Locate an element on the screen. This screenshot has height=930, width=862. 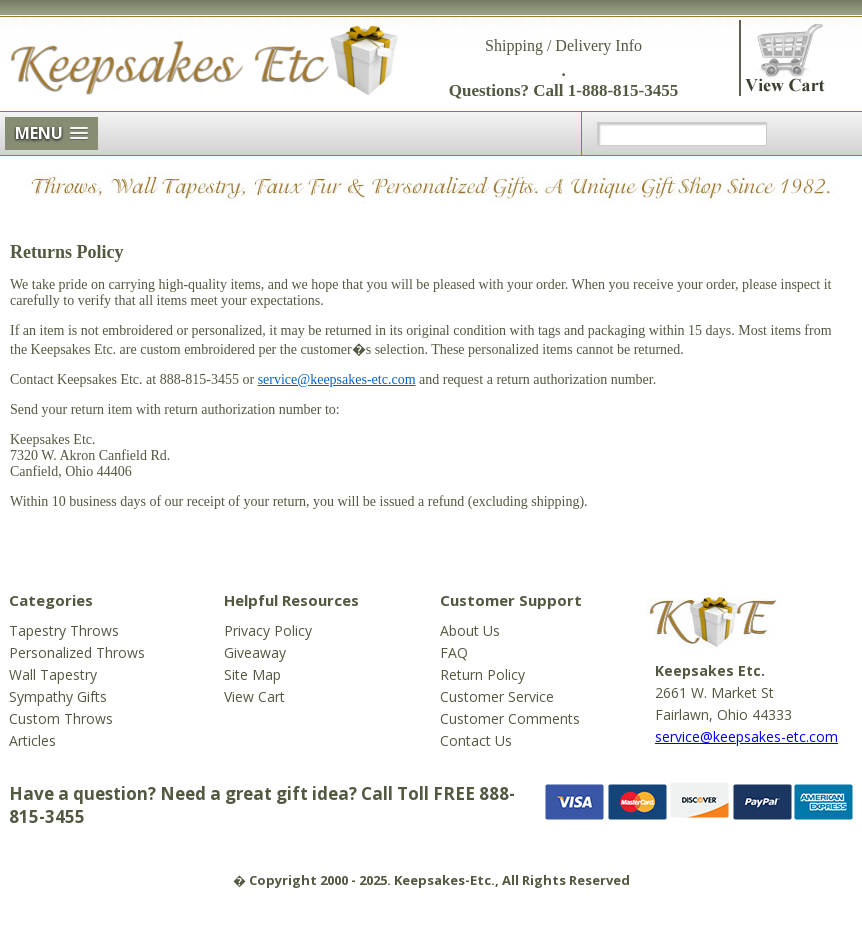
Tapestry Throws is located at coordinates (64, 630).